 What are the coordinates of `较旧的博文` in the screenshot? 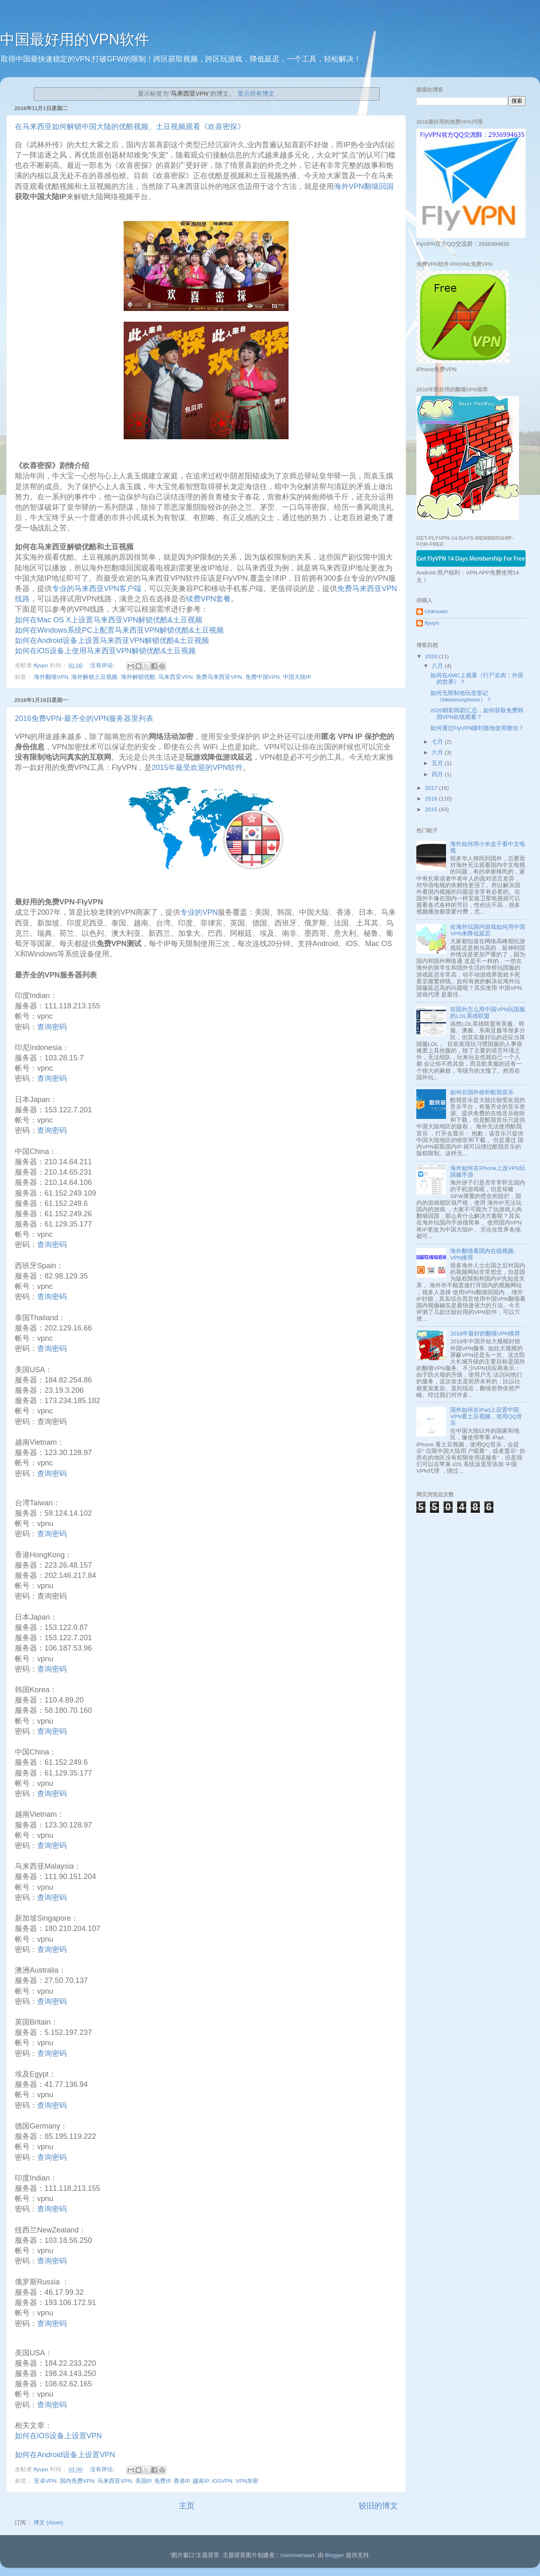 It's located at (378, 2505).